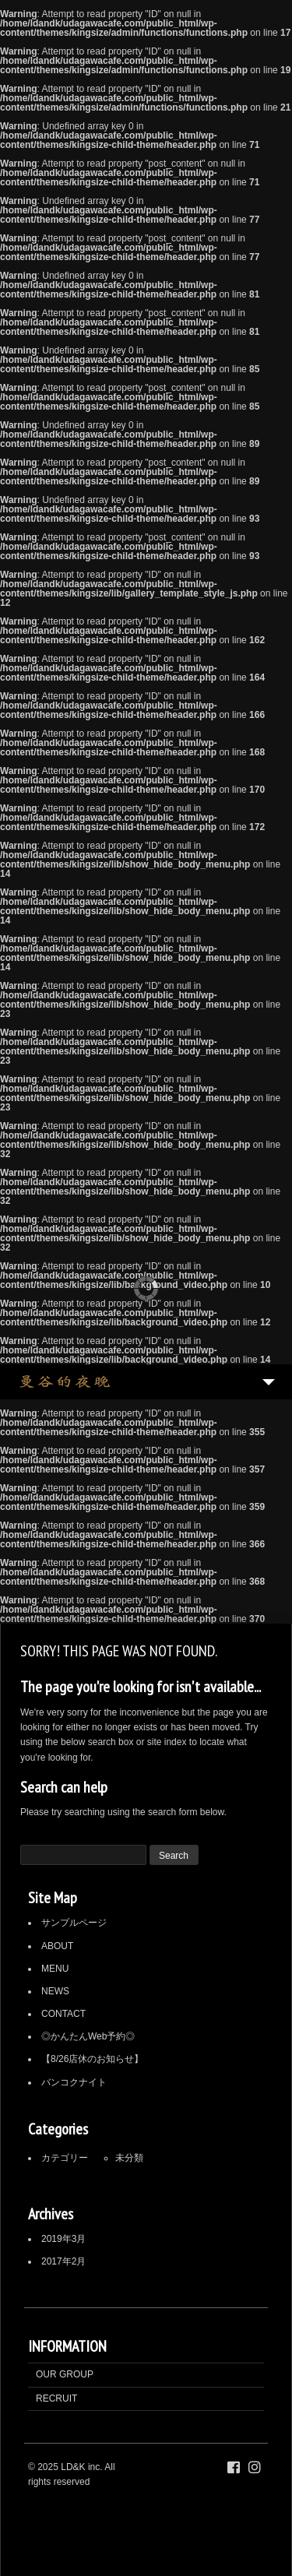  I want to click on サンプルページ, so click(74, 1922).